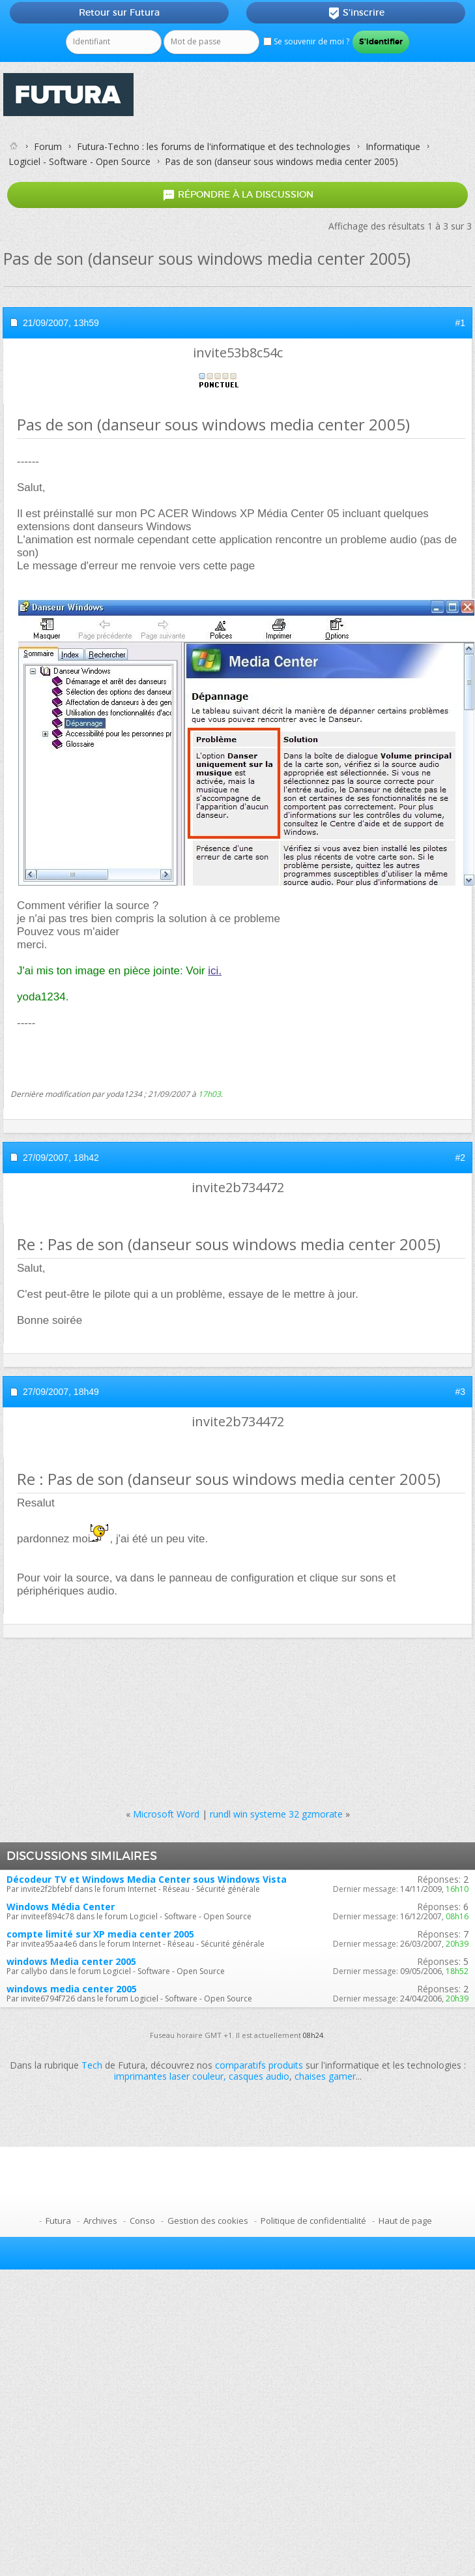 The height and width of the screenshot is (2576, 475). Describe the element at coordinates (61, 1906) in the screenshot. I see `Windows Média Center` at that location.